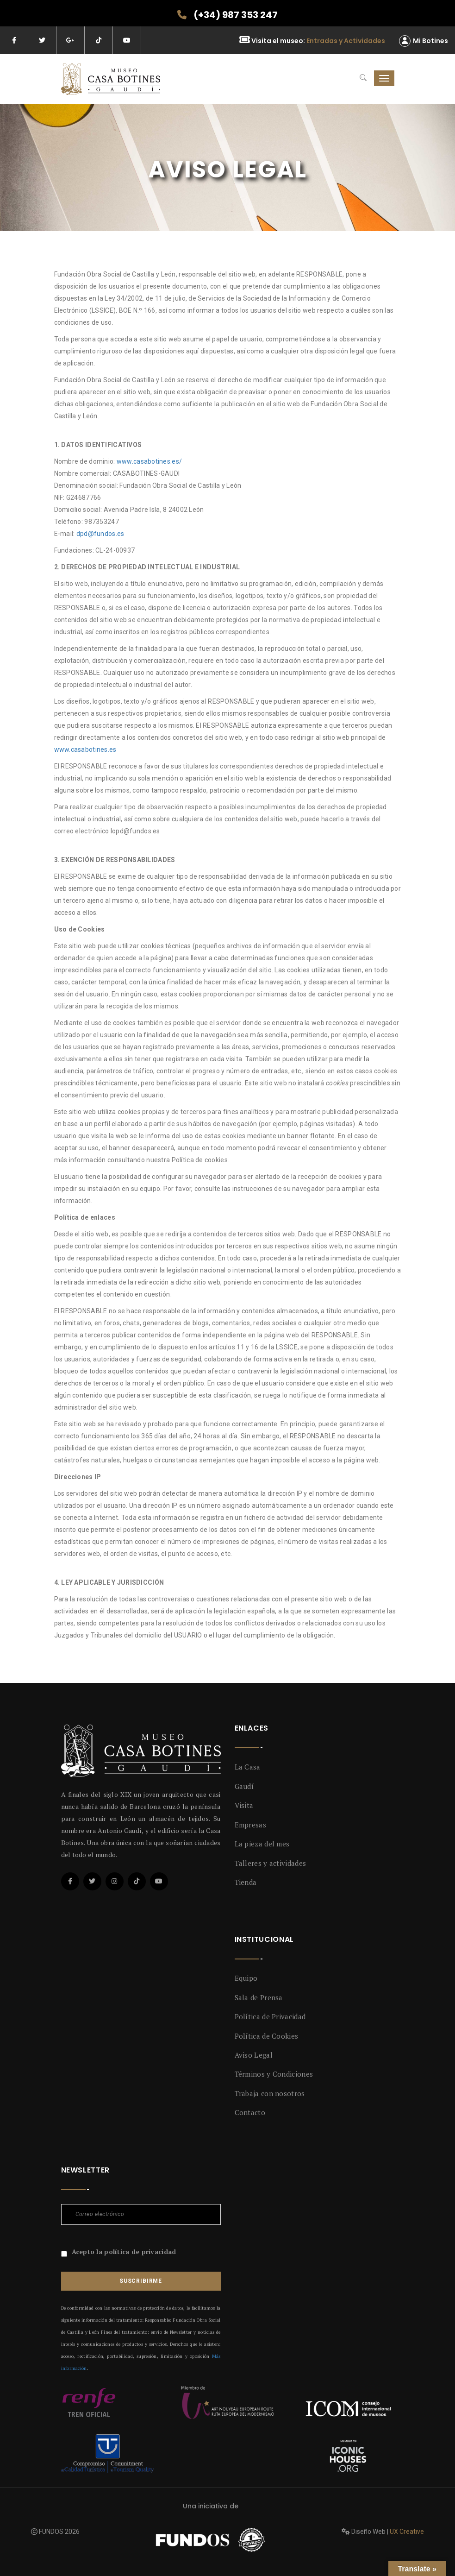 Image resolution: width=455 pixels, height=2576 pixels. I want to click on Política de Privacidad, so click(270, 2016).